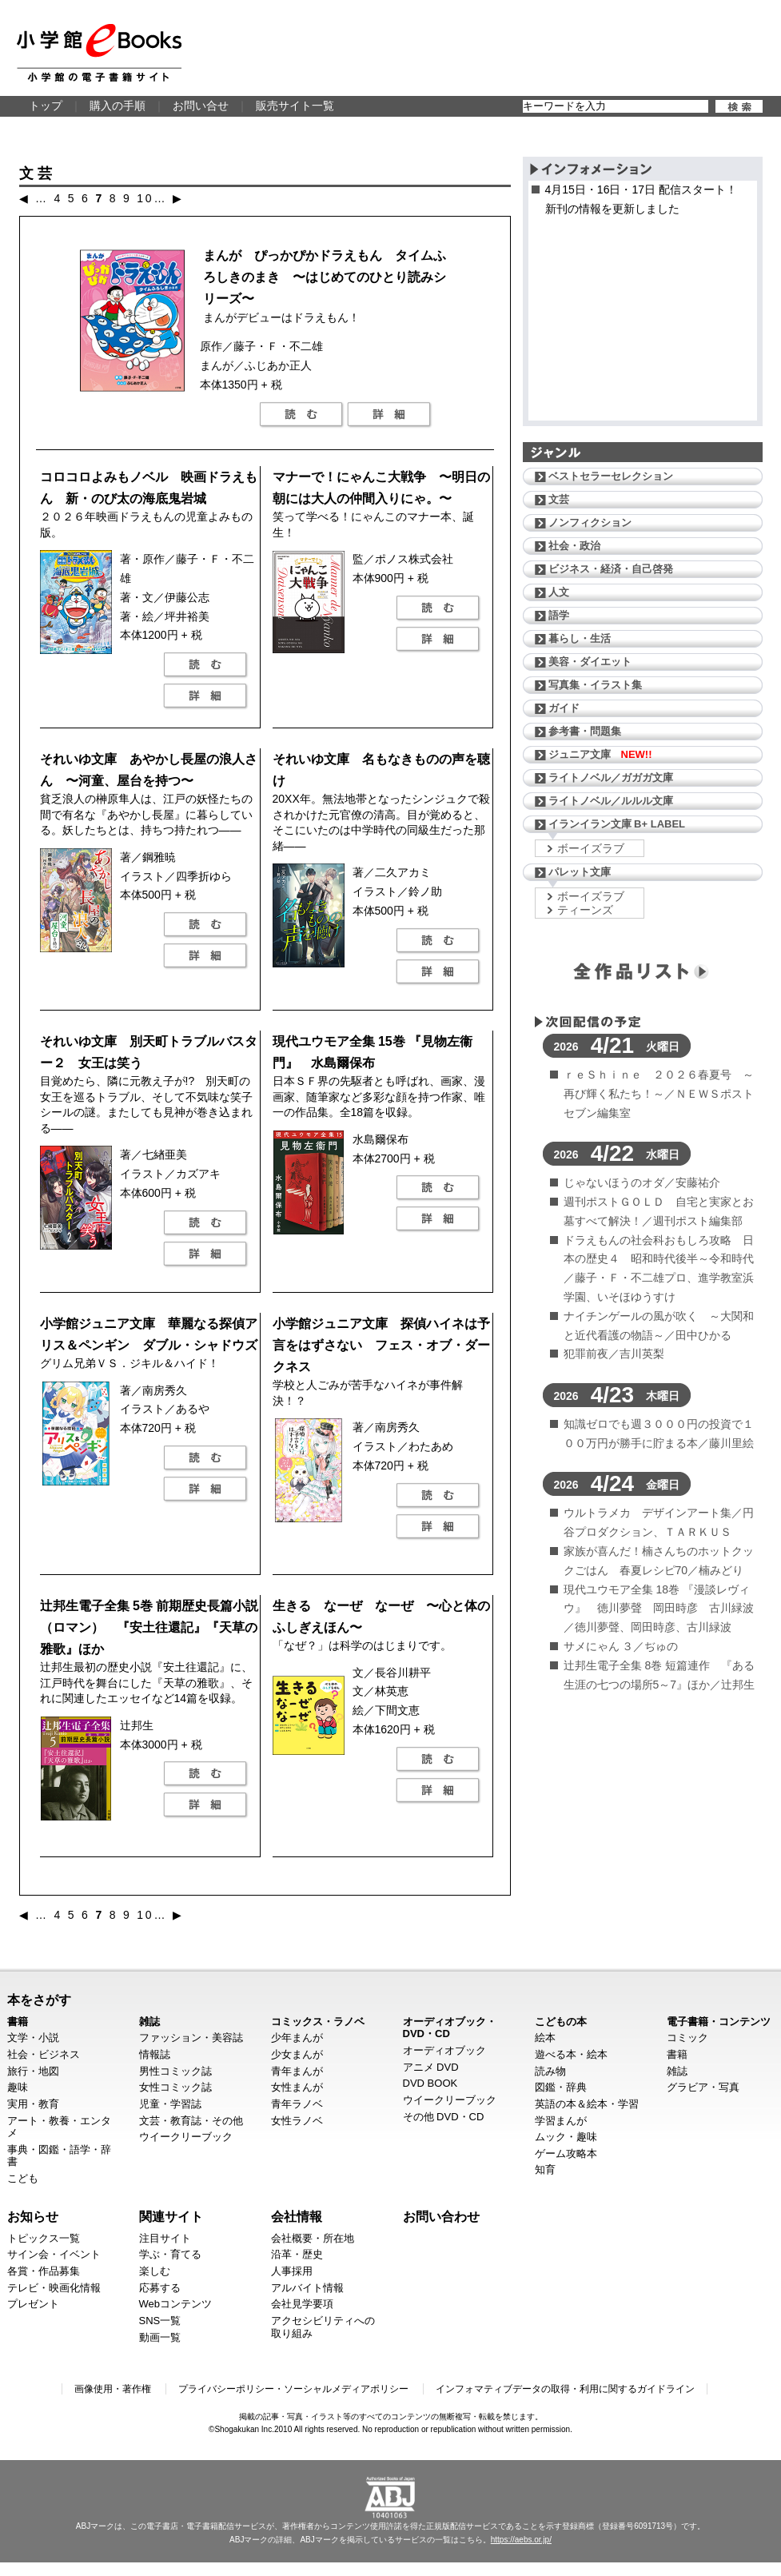 This screenshot has height=2576, width=781. What do you see at coordinates (33, 2071) in the screenshot?
I see `旅行・地図` at bounding box center [33, 2071].